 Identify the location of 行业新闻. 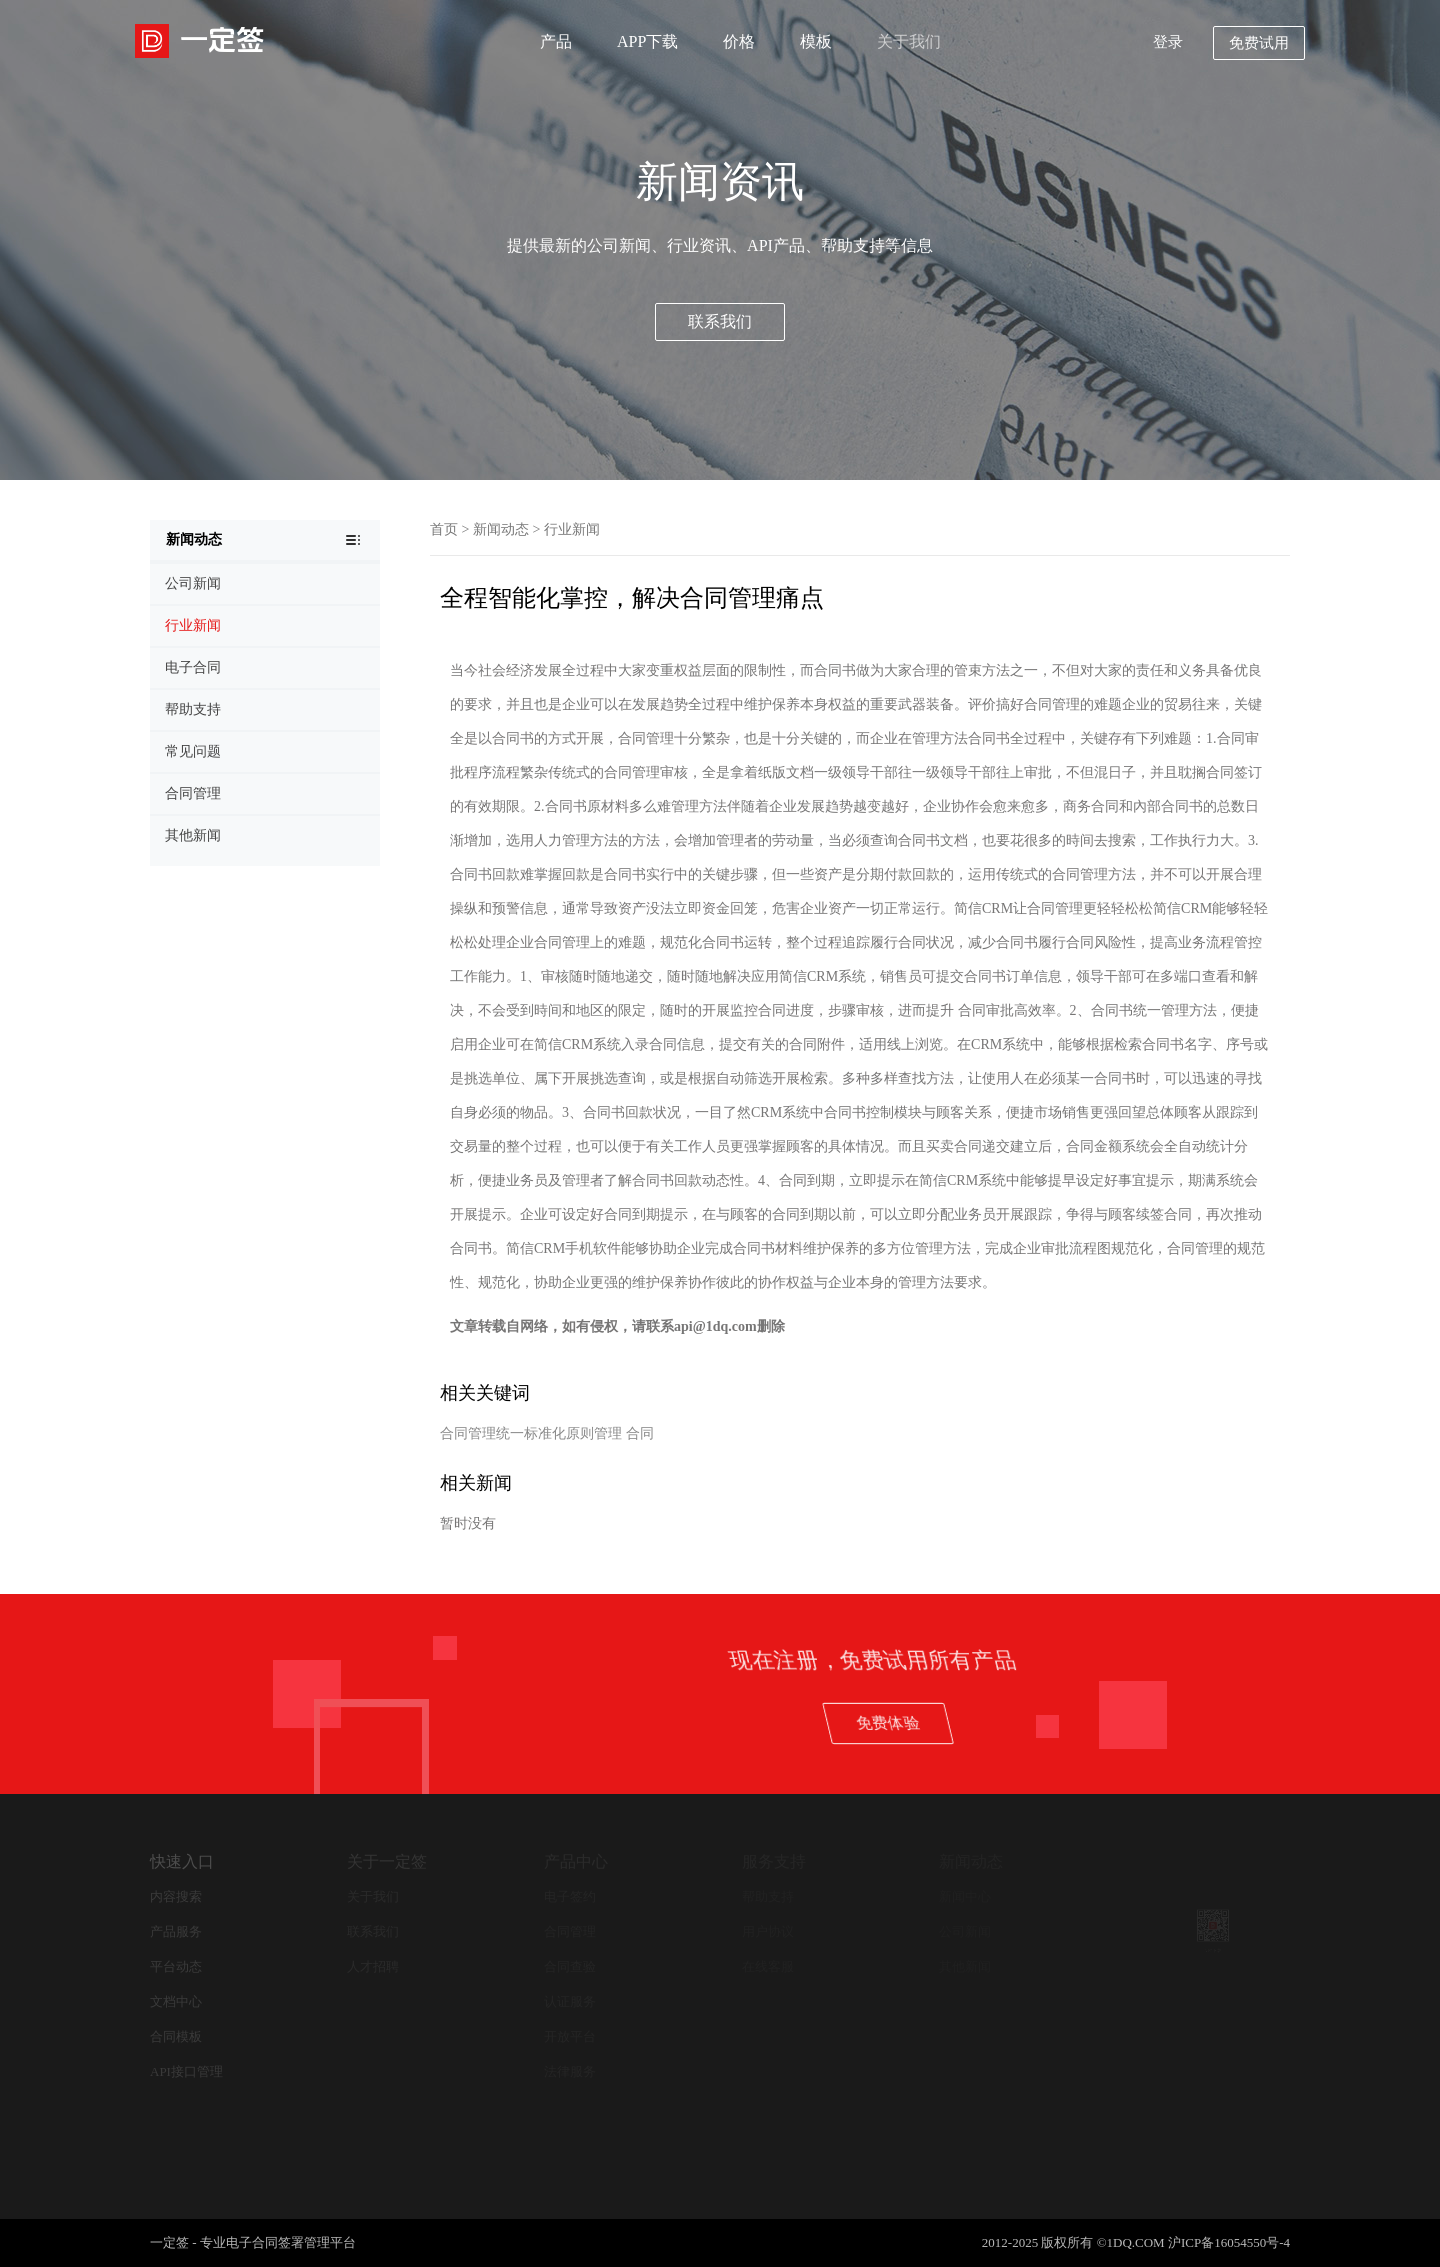
(572, 529).